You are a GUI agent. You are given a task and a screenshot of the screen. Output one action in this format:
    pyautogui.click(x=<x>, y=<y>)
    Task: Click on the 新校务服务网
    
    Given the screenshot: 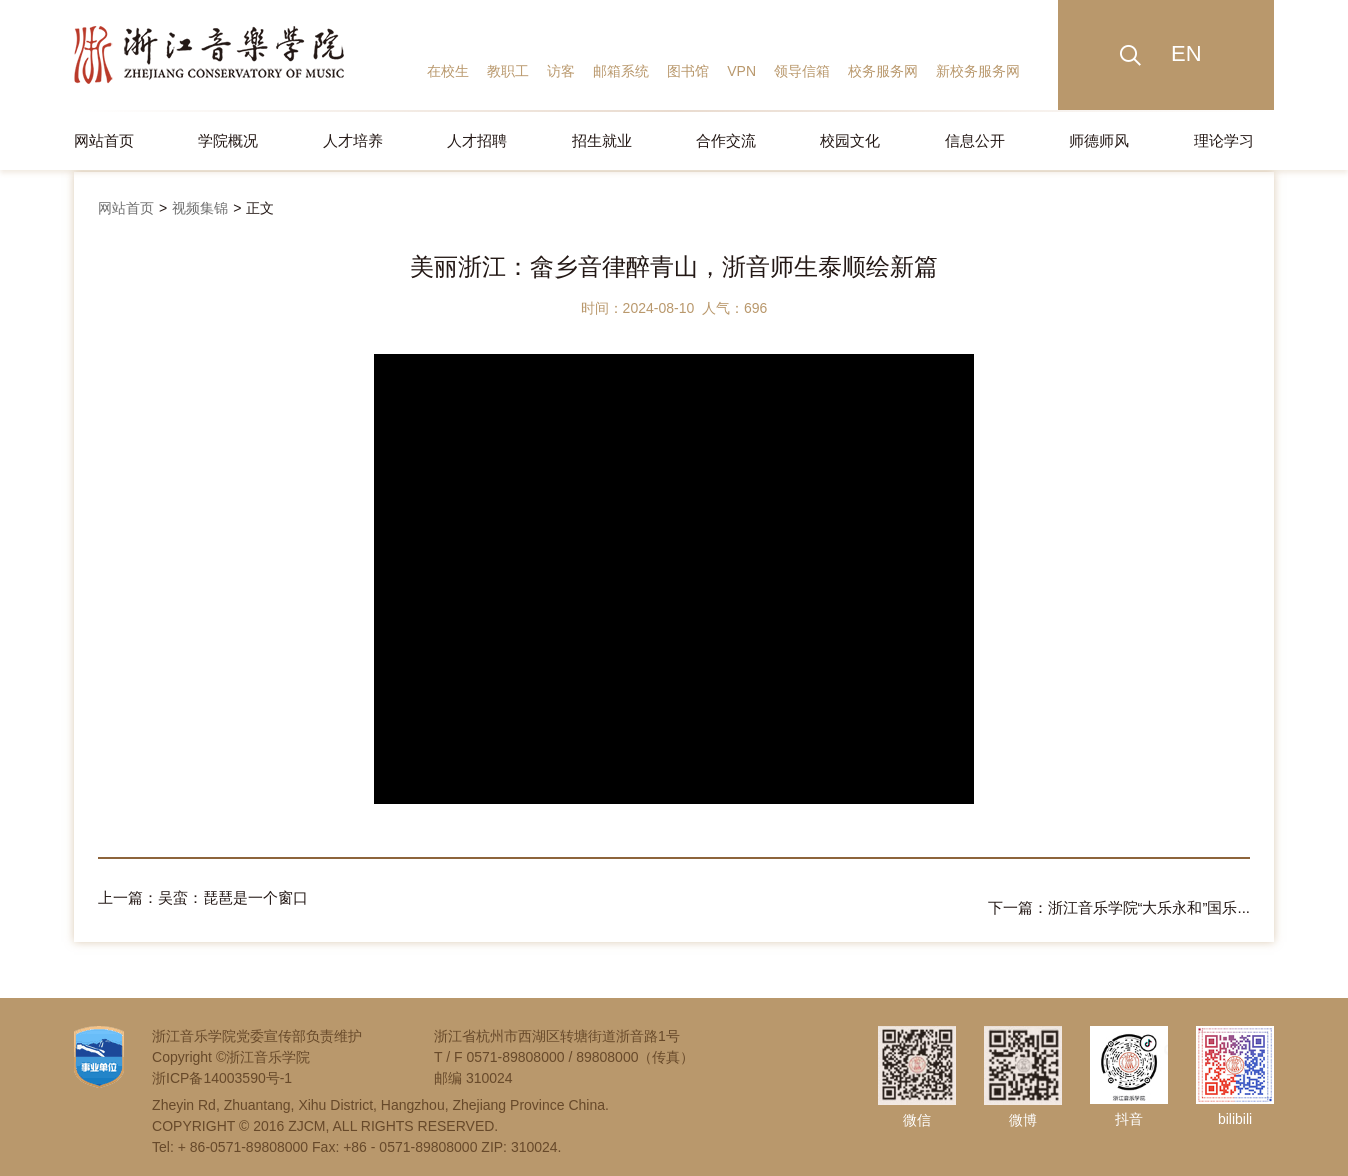 What is the action you would take?
    pyautogui.click(x=978, y=71)
    